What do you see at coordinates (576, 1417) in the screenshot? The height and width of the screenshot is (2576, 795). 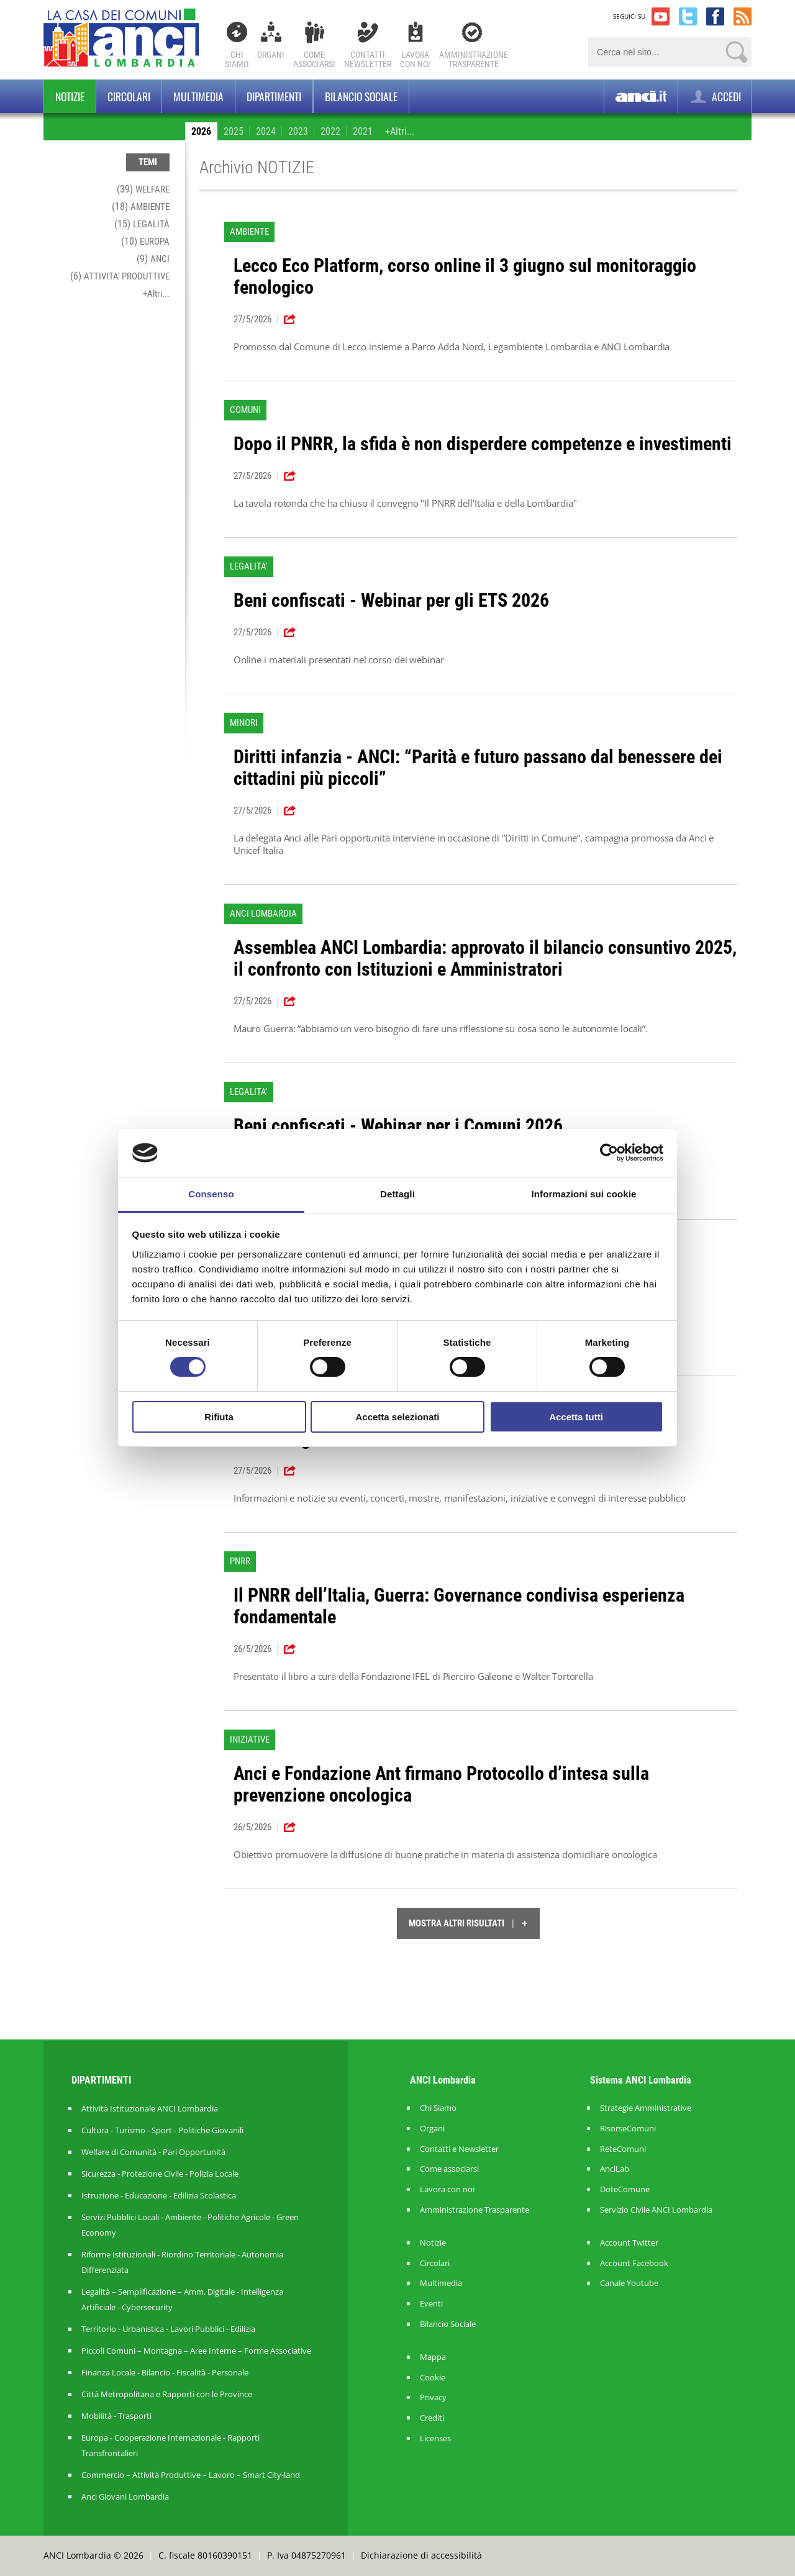 I see `Accetta tutti` at bounding box center [576, 1417].